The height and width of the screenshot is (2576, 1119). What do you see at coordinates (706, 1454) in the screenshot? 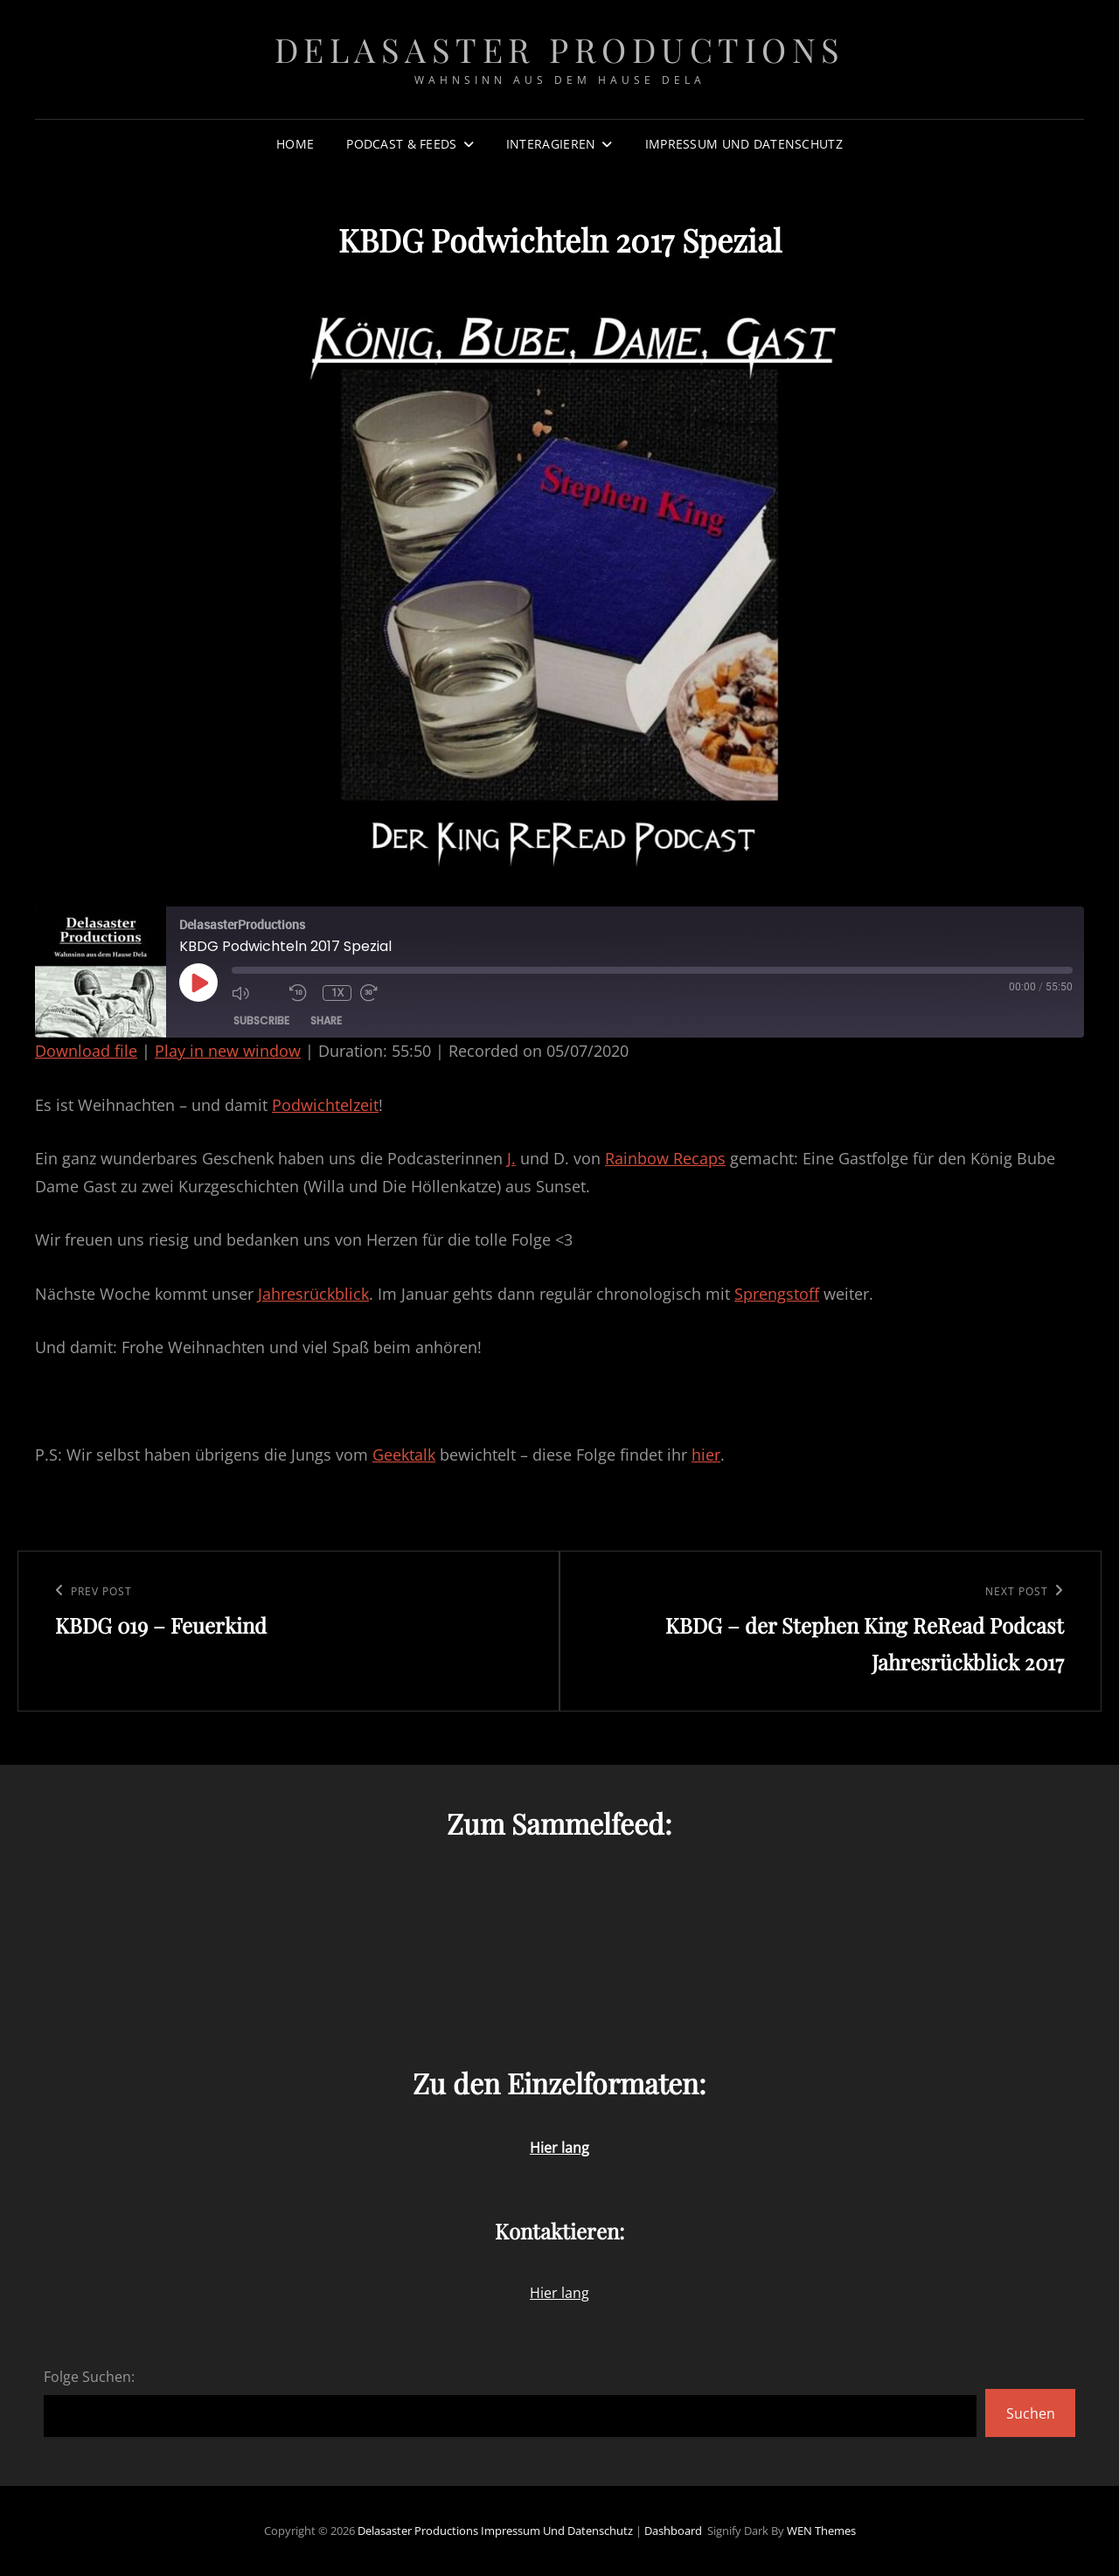
I see `hier` at bounding box center [706, 1454].